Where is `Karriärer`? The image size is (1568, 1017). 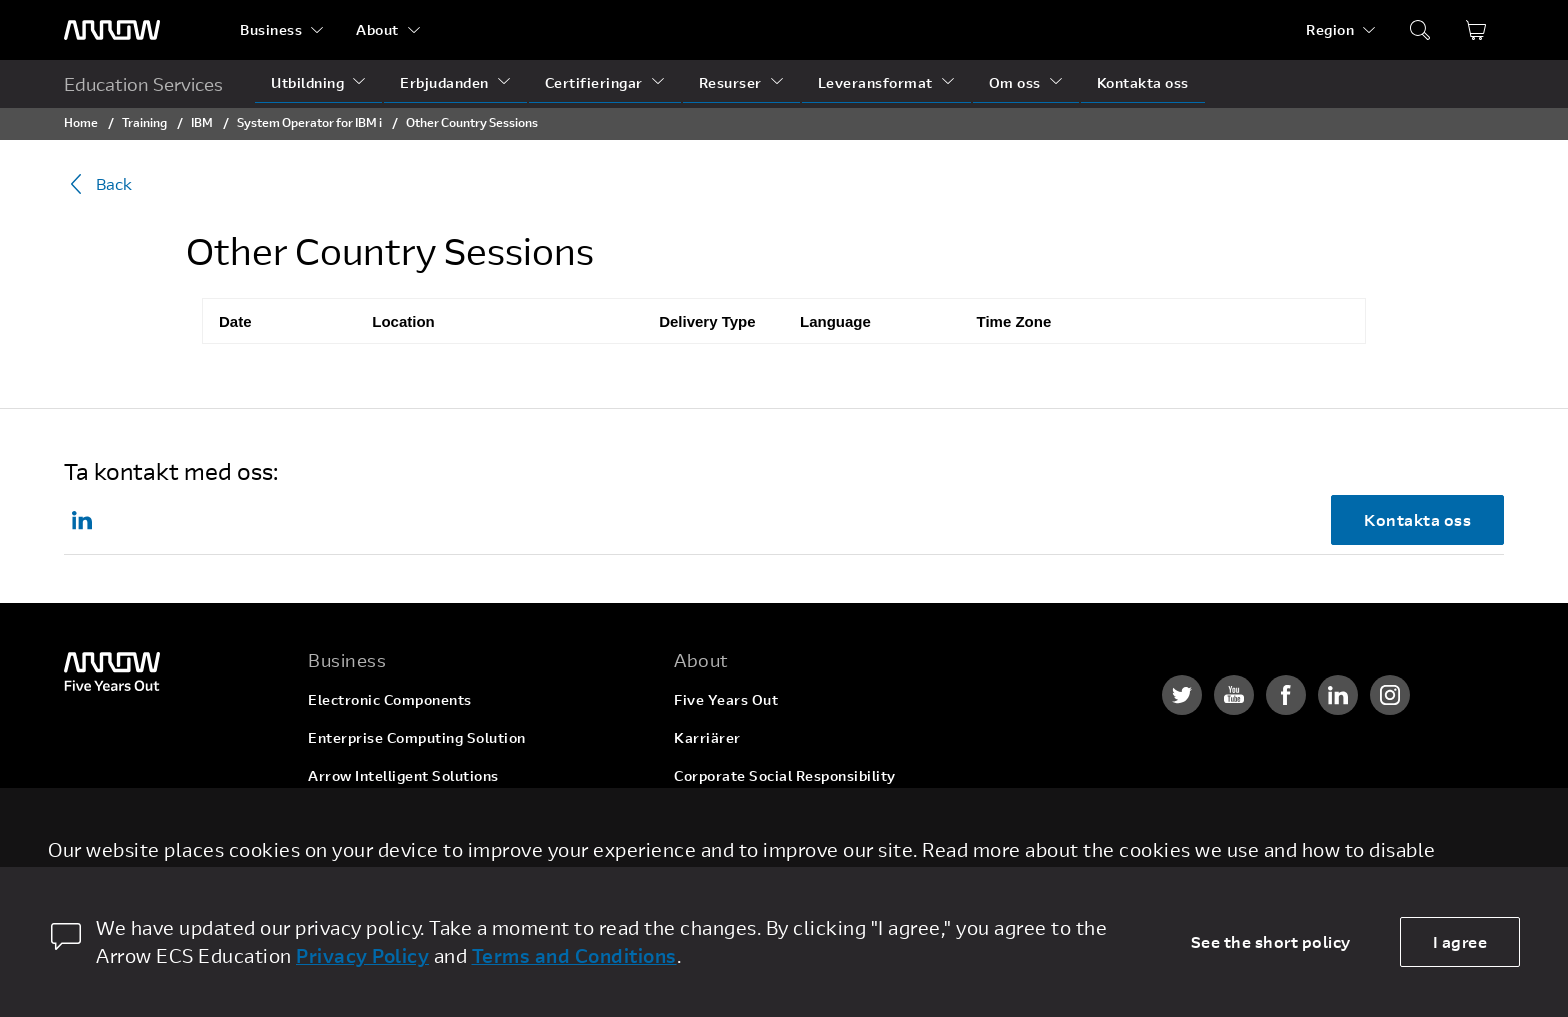
Karriärer is located at coordinates (707, 737).